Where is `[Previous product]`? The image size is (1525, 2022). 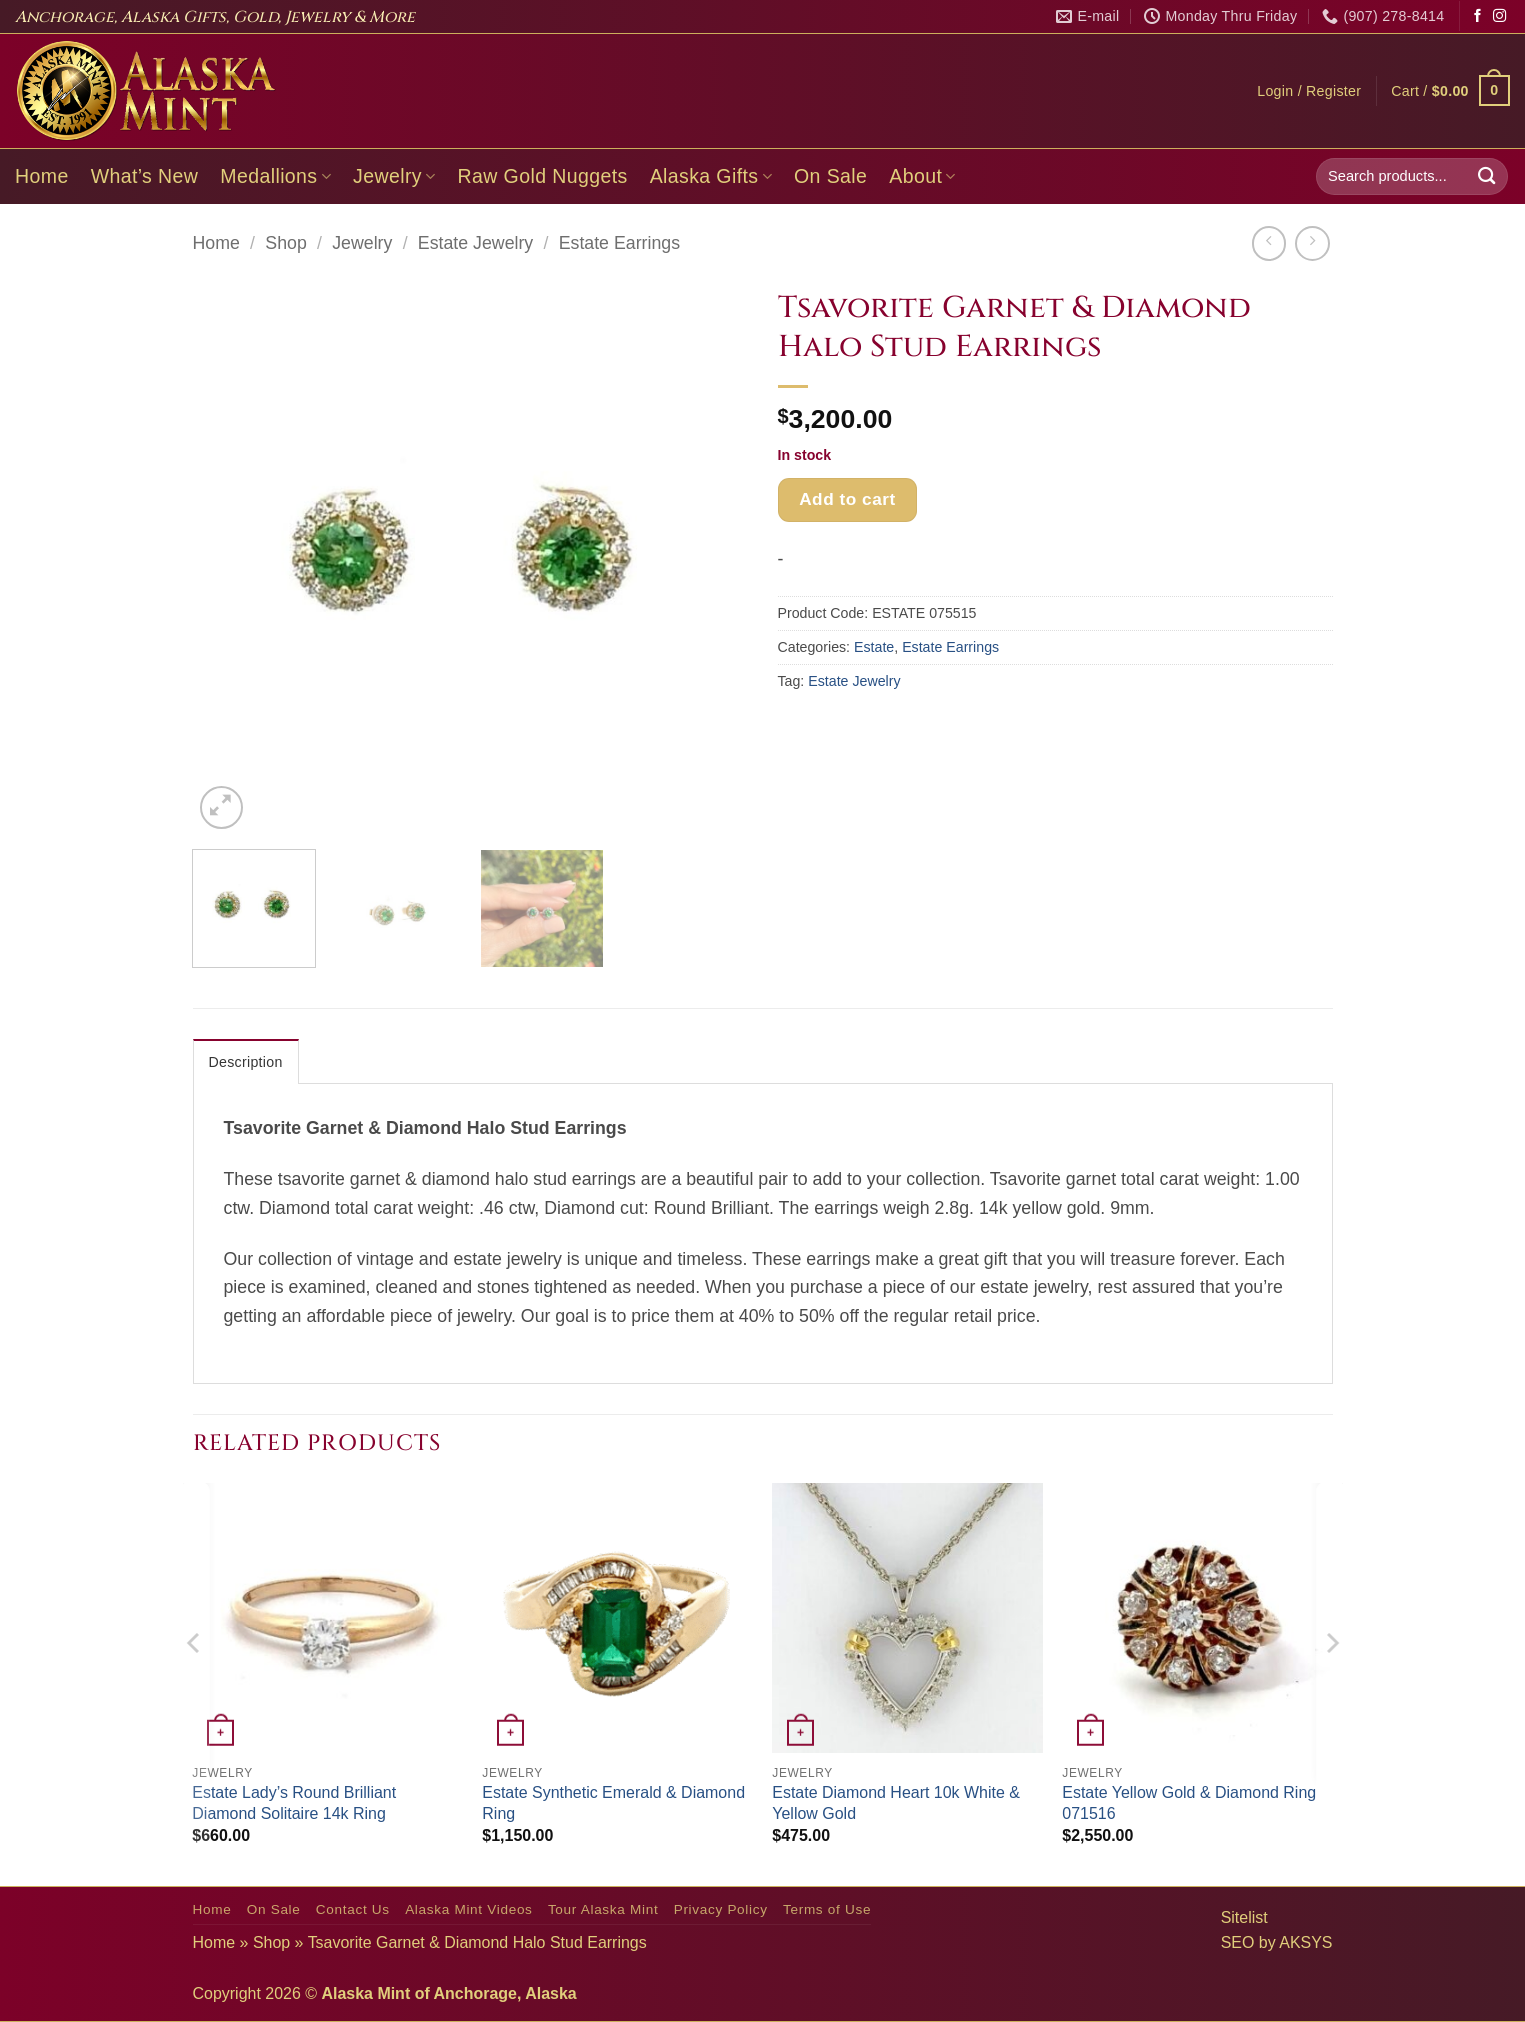 [Previous product] is located at coordinates (1312, 243).